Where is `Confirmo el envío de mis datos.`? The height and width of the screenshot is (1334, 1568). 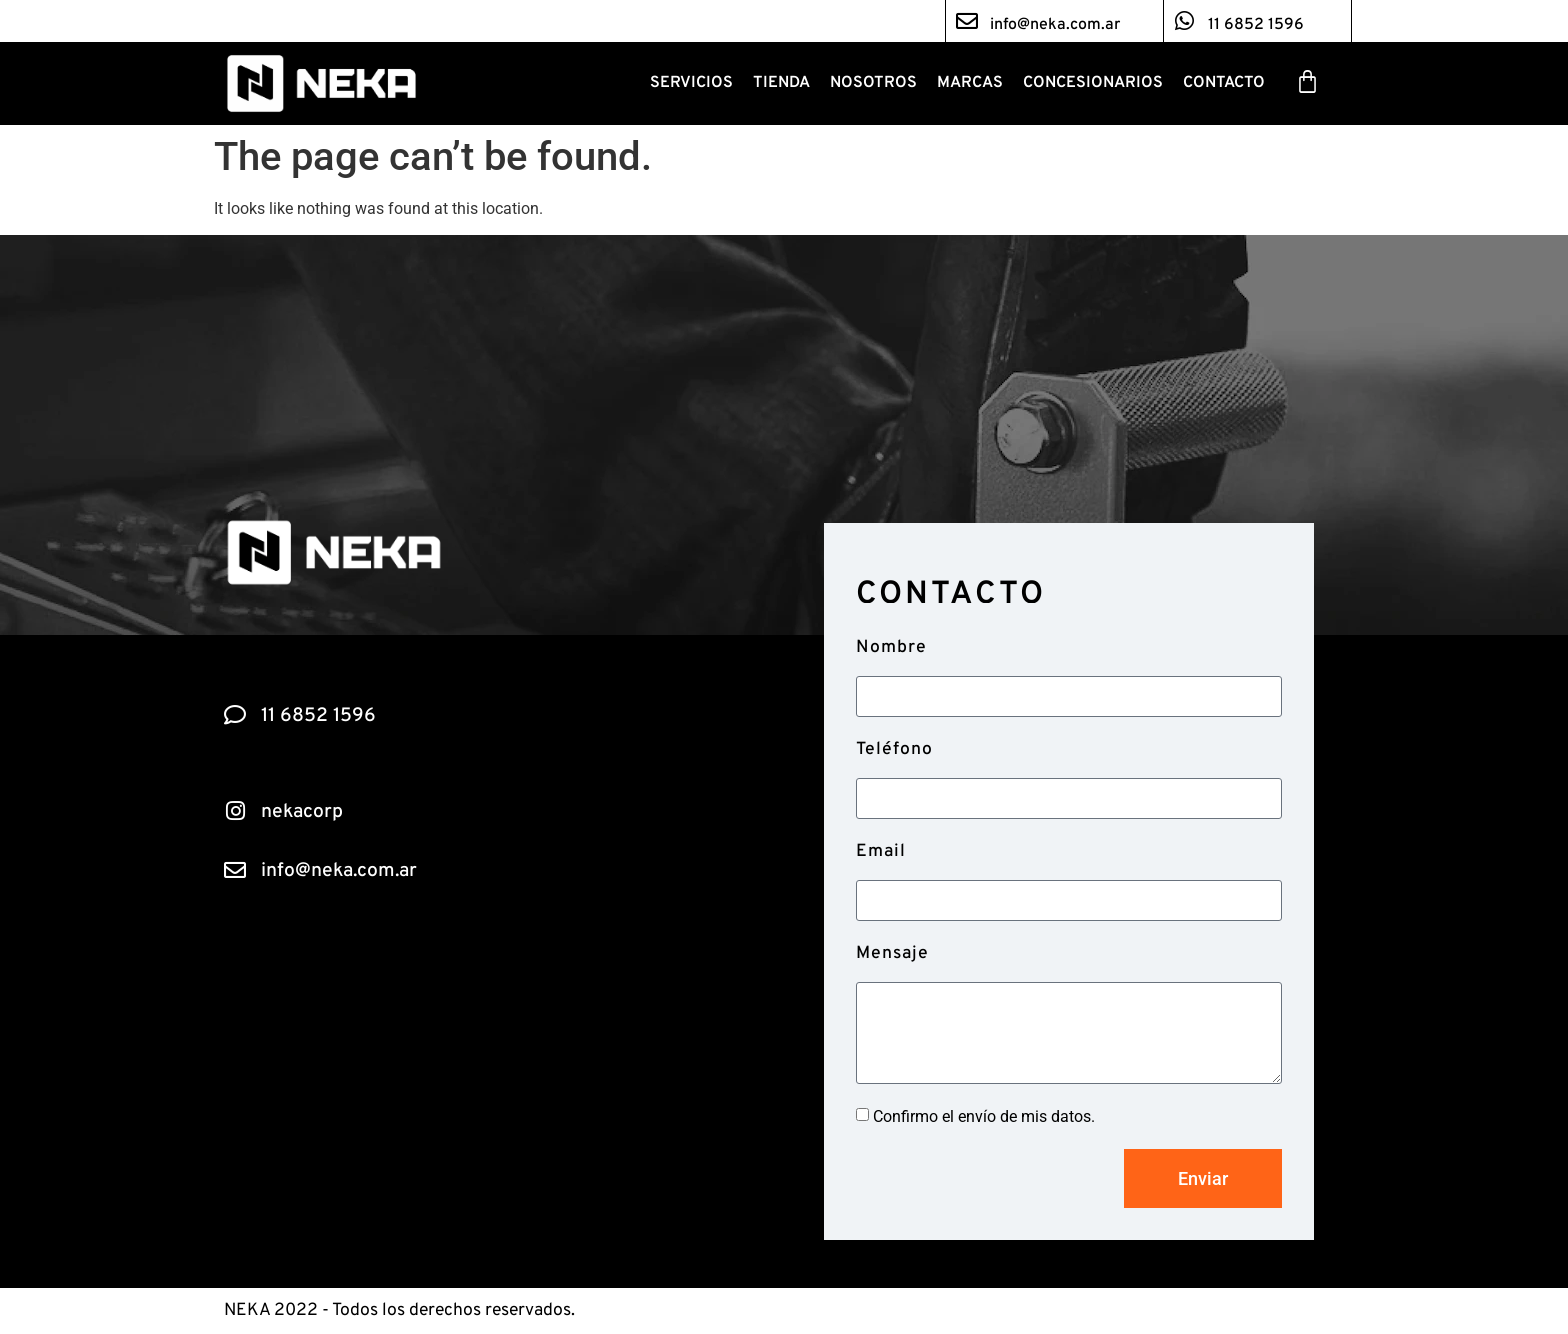
Confirmo el envío de mis datos. is located at coordinates (984, 1116).